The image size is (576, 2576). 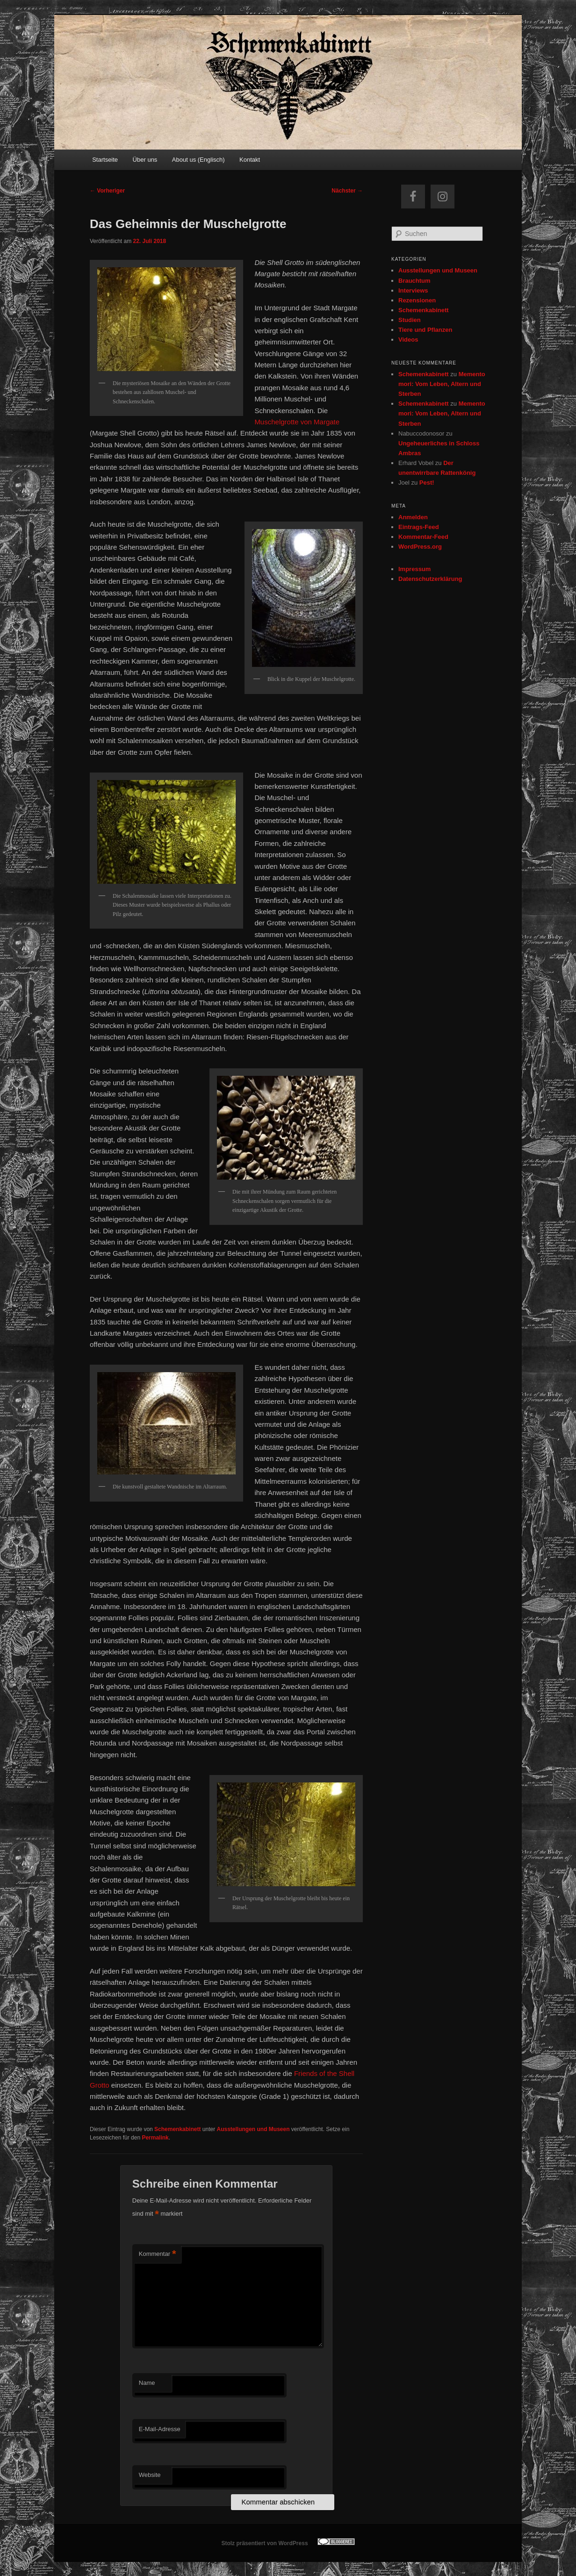 What do you see at coordinates (409, 319) in the screenshot?
I see `Studien` at bounding box center [409, 319].